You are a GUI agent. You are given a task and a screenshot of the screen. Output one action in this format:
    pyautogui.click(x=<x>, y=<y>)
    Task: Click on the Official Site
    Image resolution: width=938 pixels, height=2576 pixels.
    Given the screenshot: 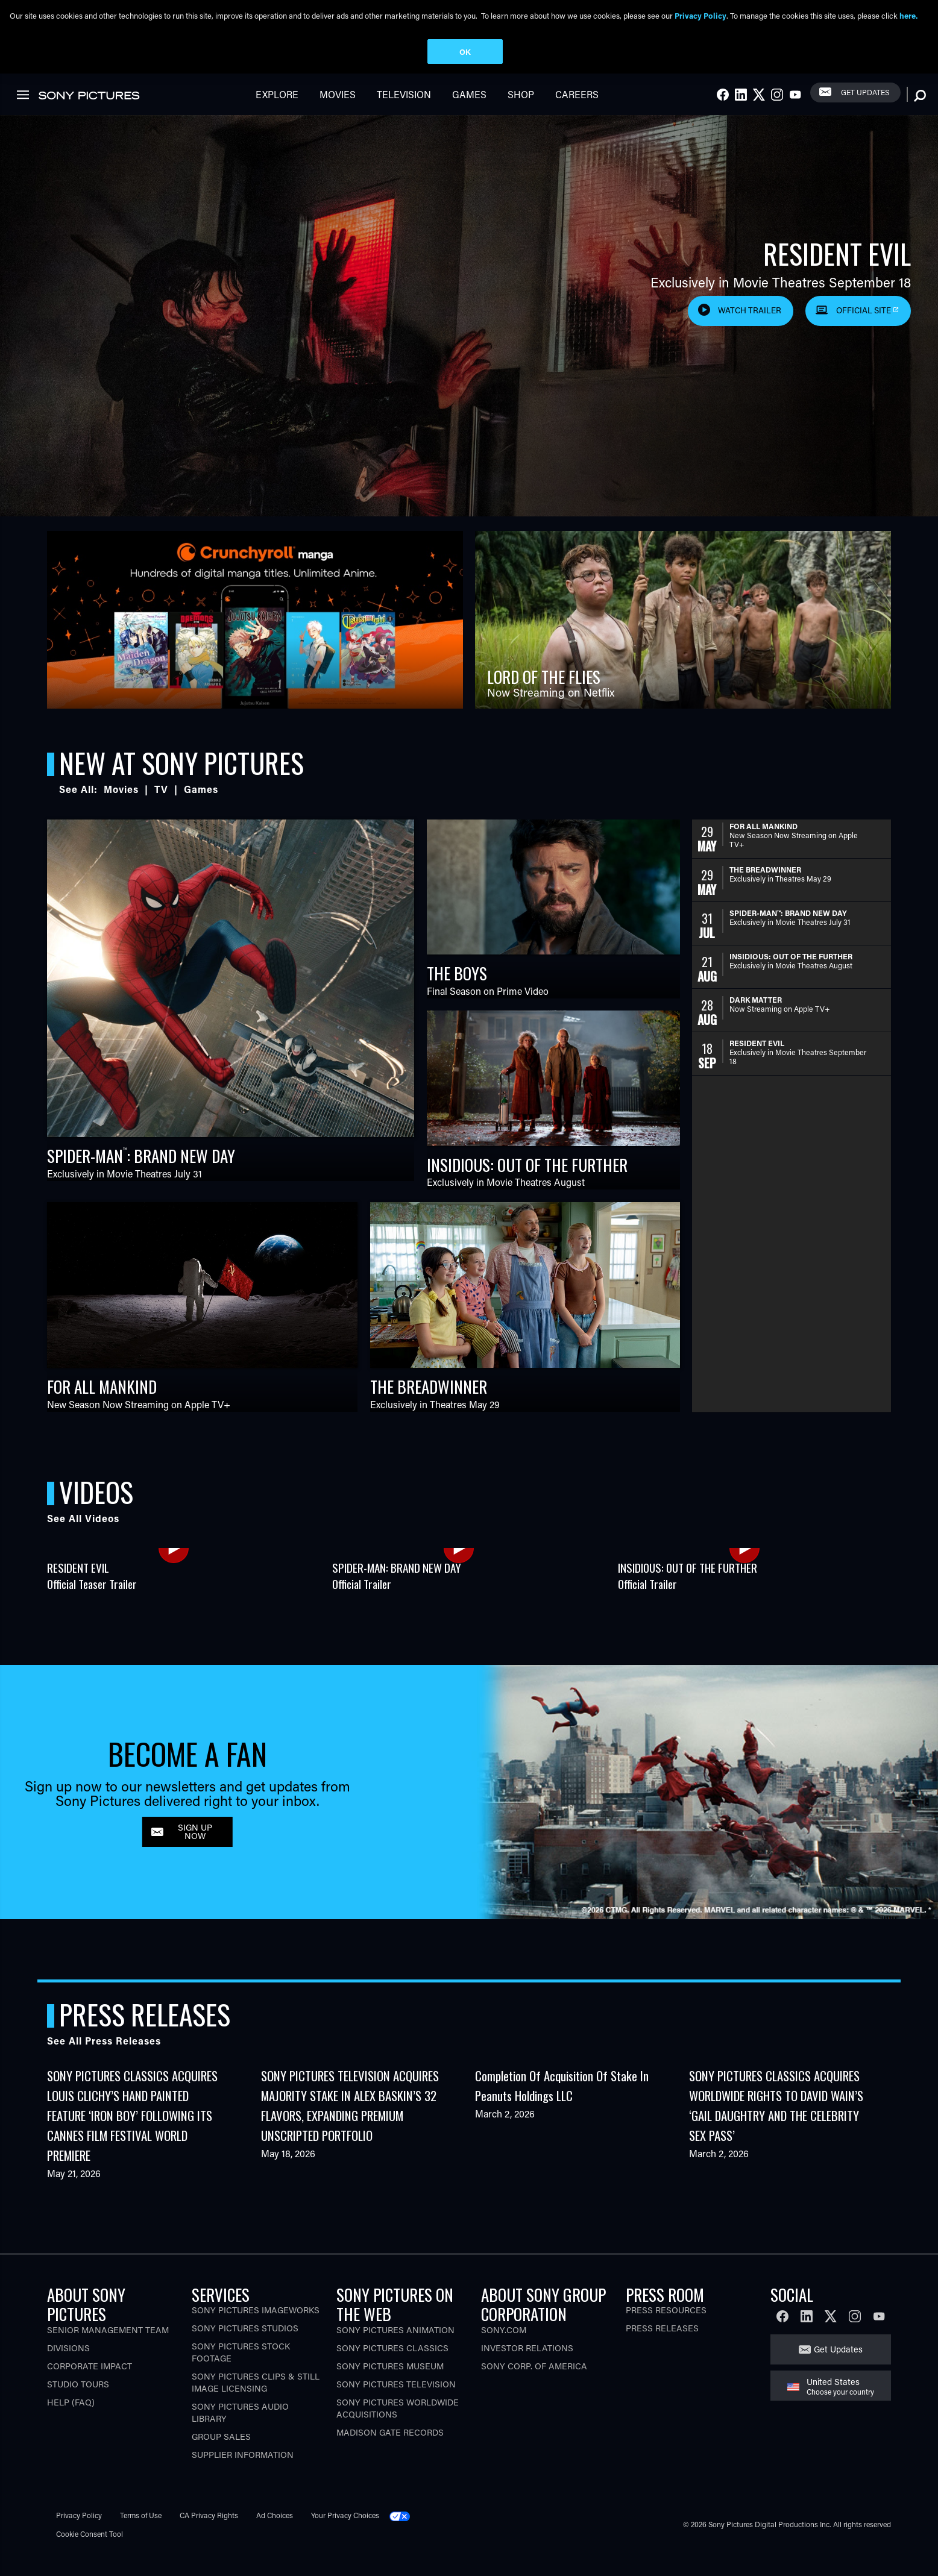 What is the action you would take?
    pyautogui.click(x=864, y=330)
    